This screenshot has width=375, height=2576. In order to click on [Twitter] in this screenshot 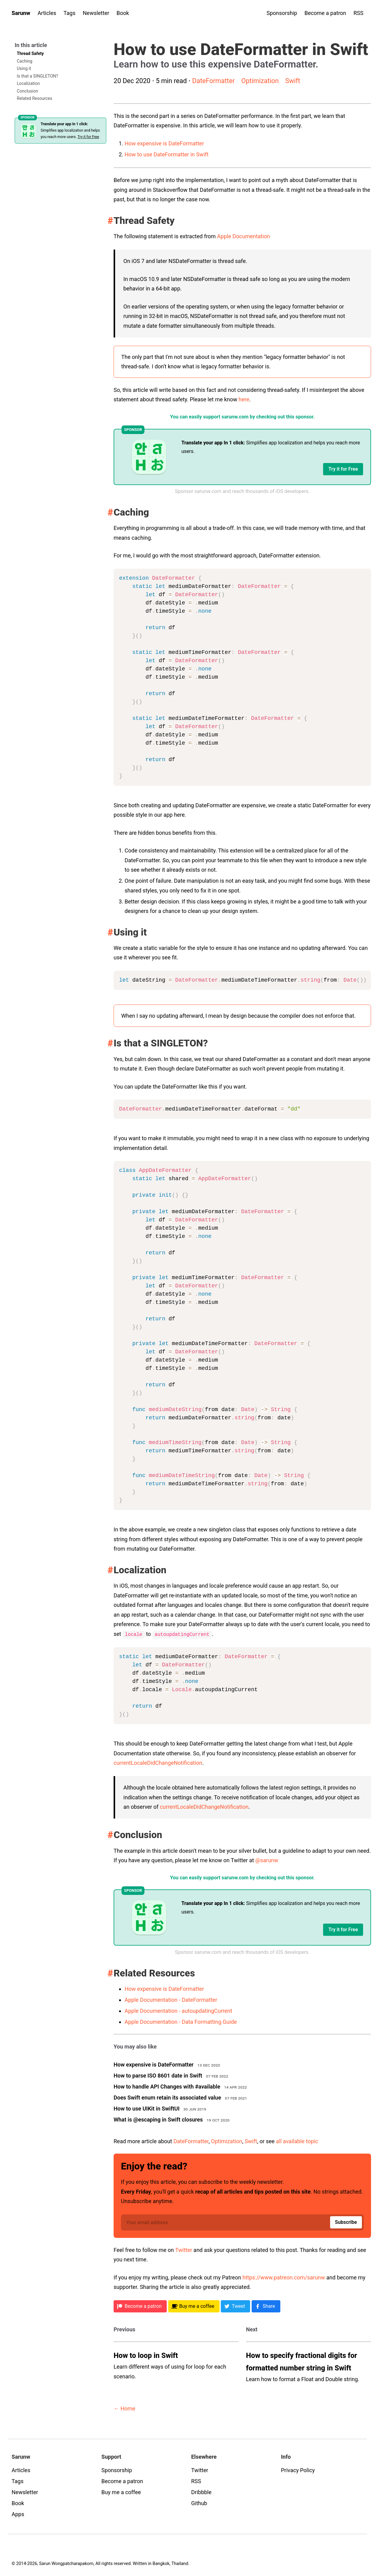, I will do `click(235, 2306)`.